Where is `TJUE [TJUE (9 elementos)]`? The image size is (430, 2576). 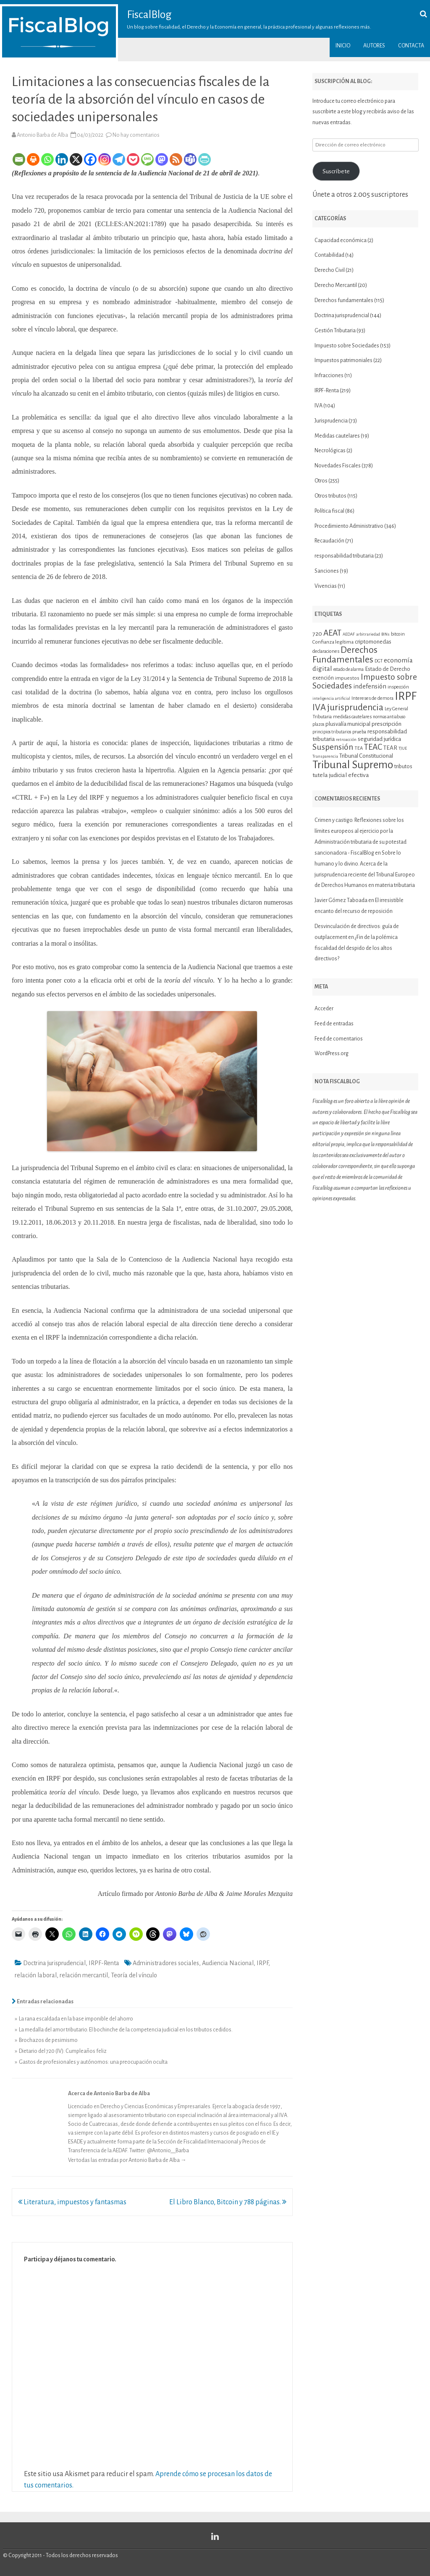
TJUE [TJUE (9 elementos)] is located at coordinates (403, 748).